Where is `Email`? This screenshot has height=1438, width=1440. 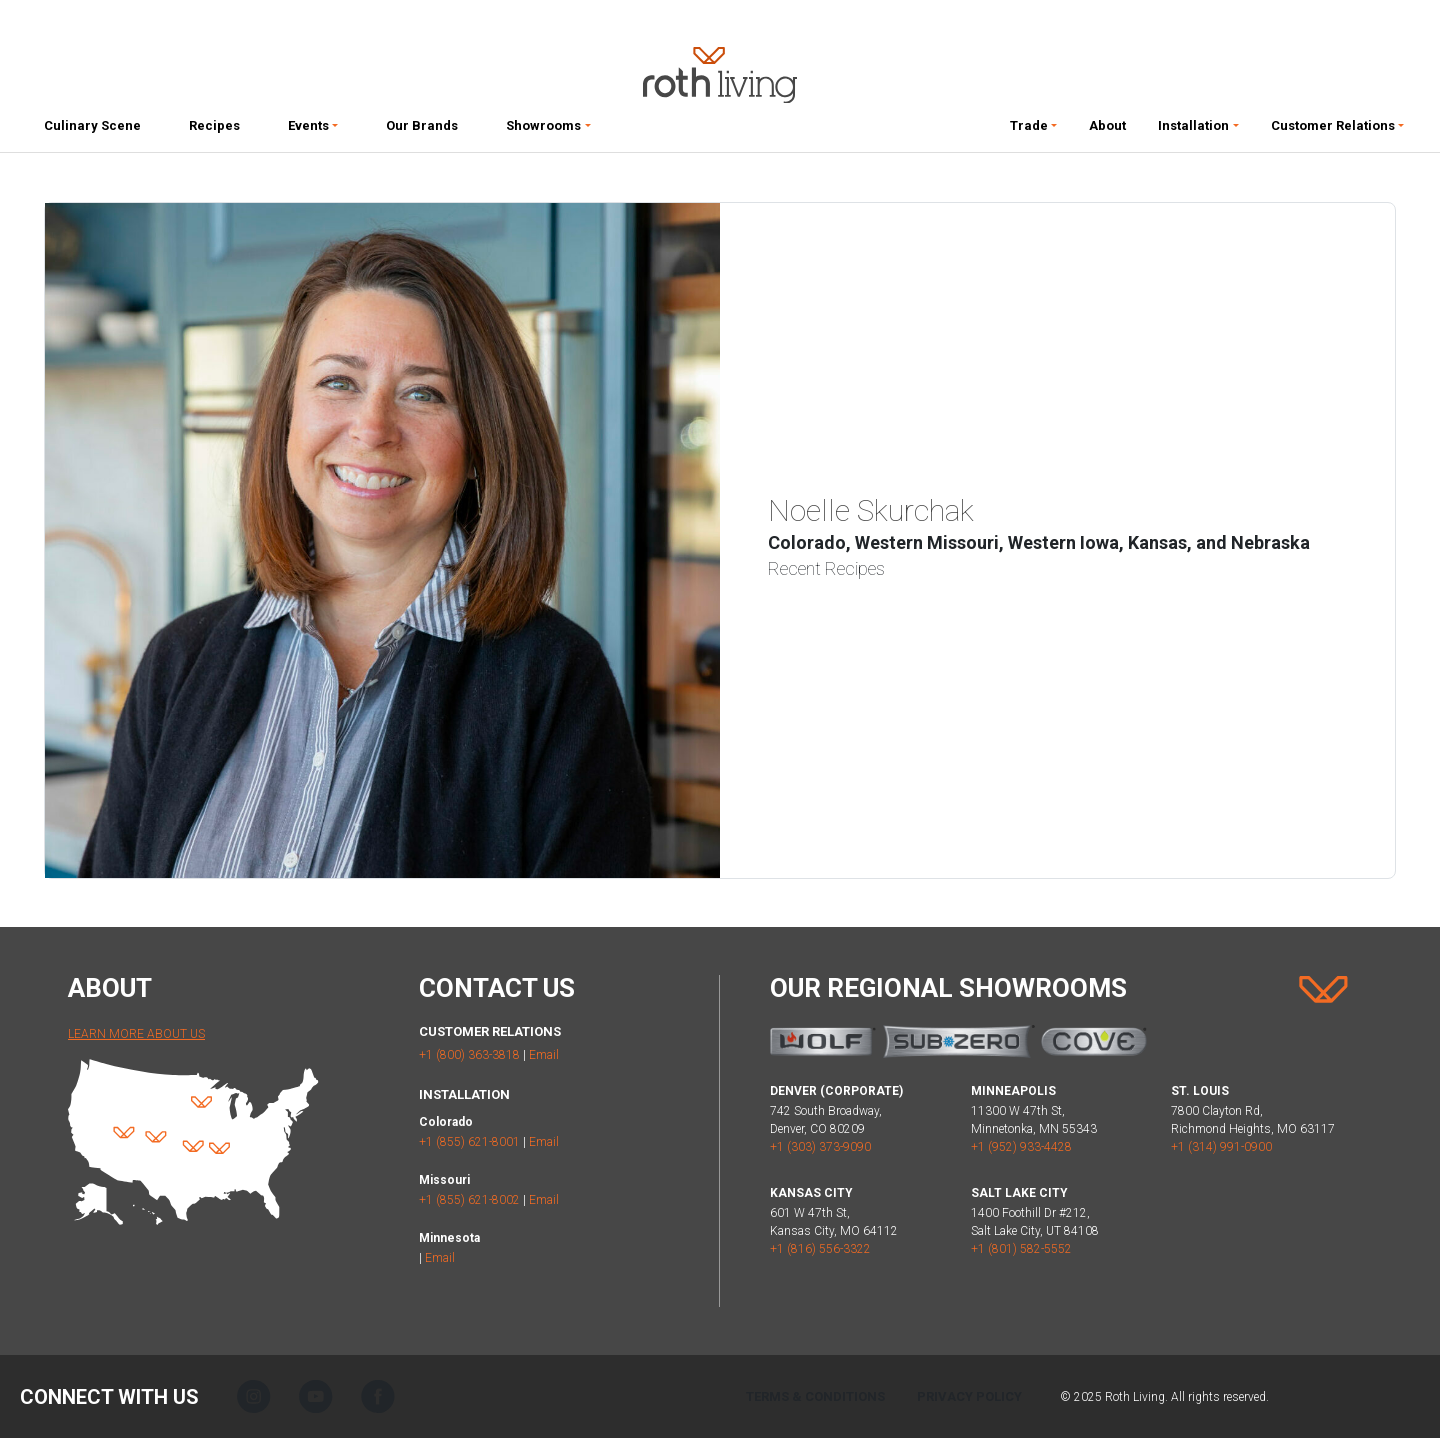
Email is located at coordinates (544, 1055).